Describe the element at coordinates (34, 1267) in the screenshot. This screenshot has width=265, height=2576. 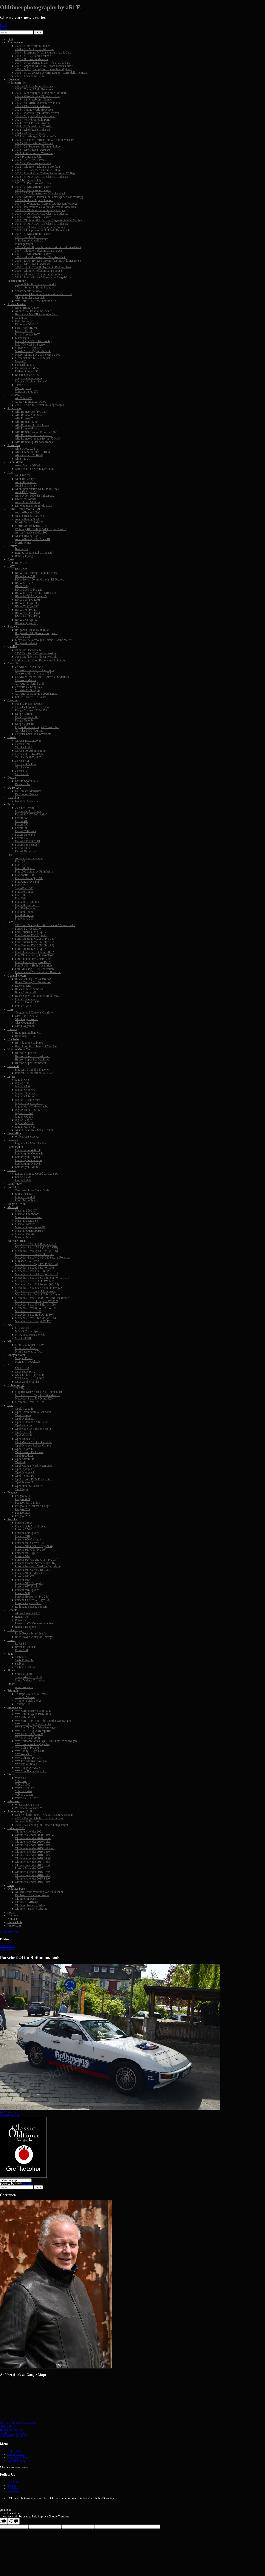
I see `Mercedes-Benz 300 SL (W 198)` at that location.